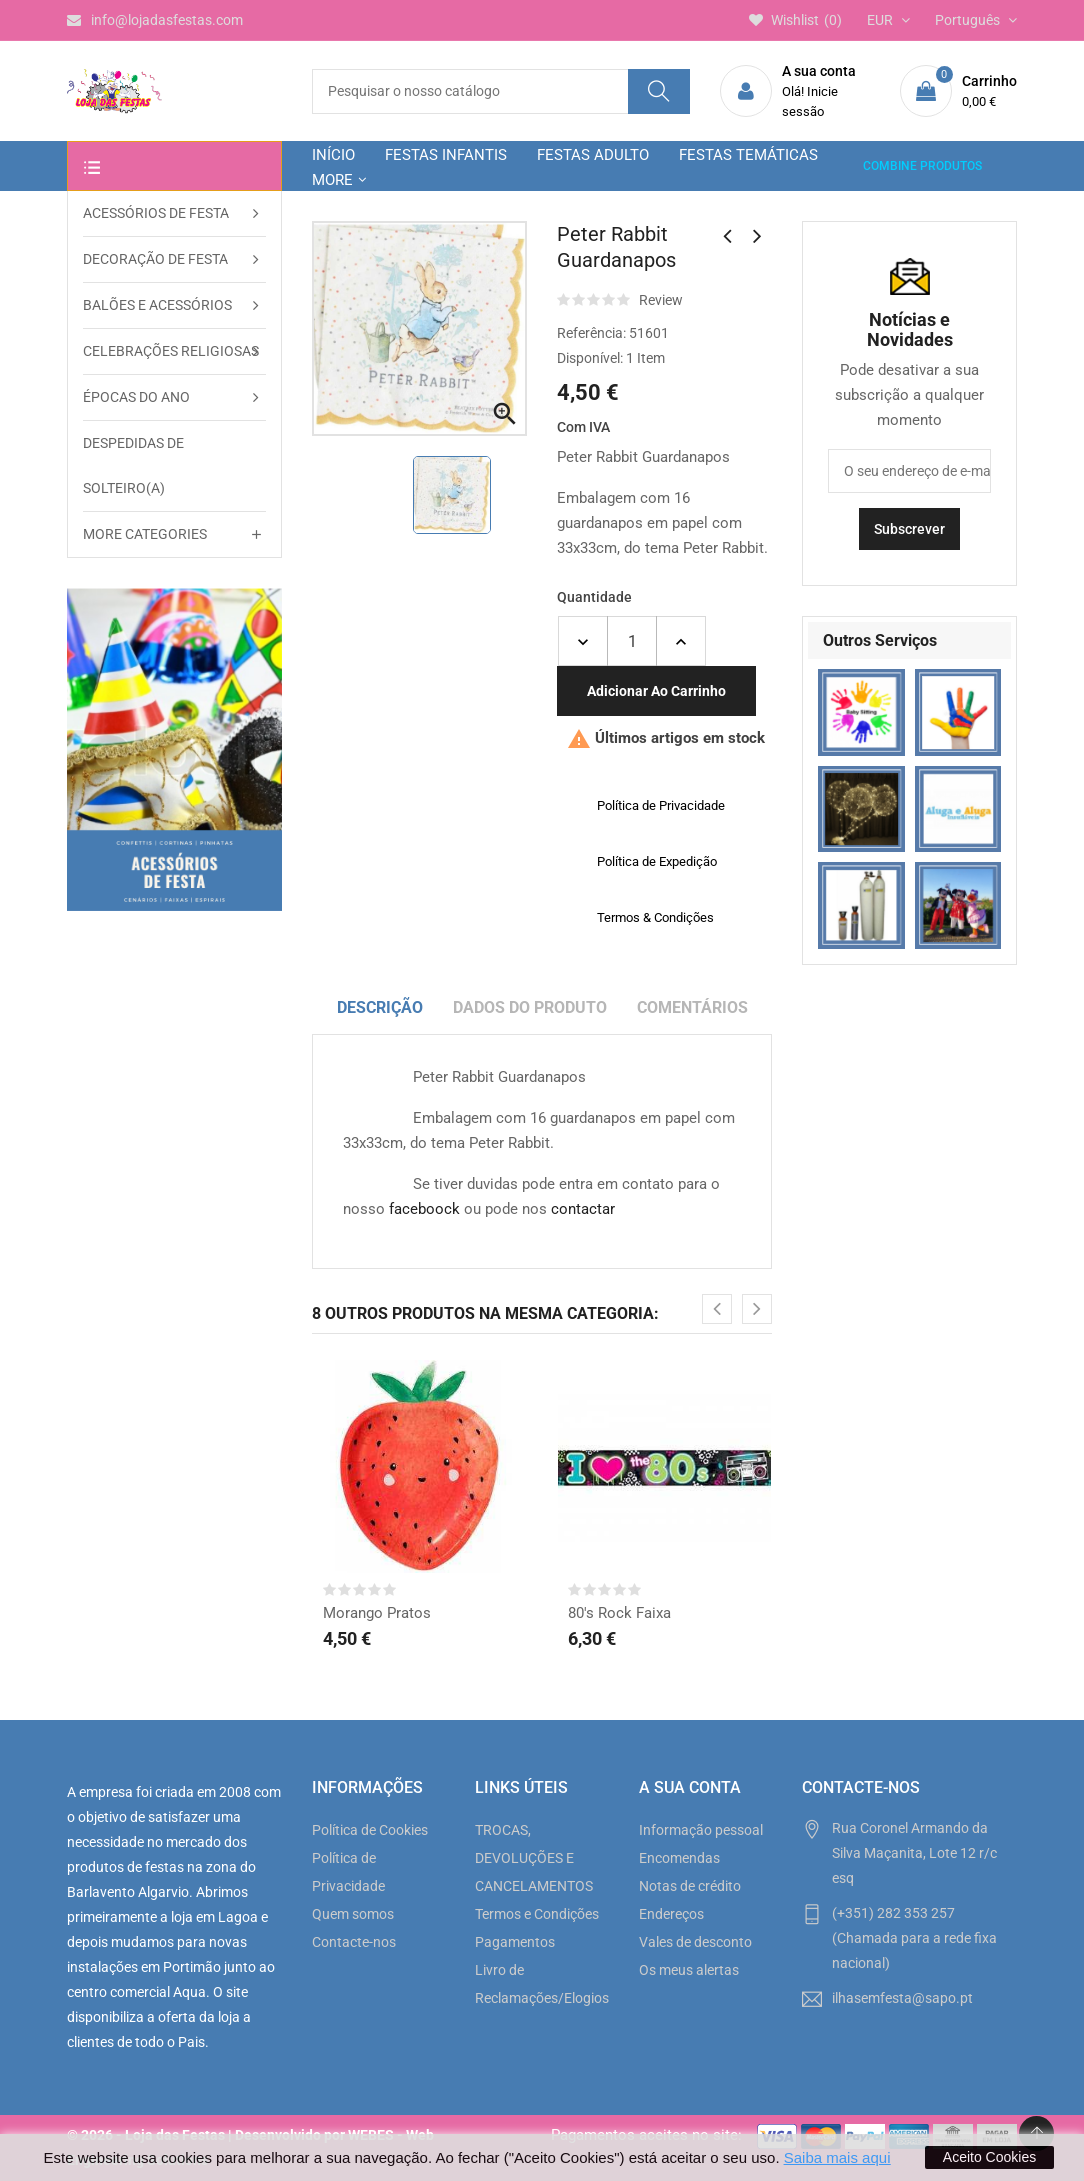  What do you see at coordinates (424, 1209) in the screenshot?
I see `faceboock` at bounding box center [424, 1209].